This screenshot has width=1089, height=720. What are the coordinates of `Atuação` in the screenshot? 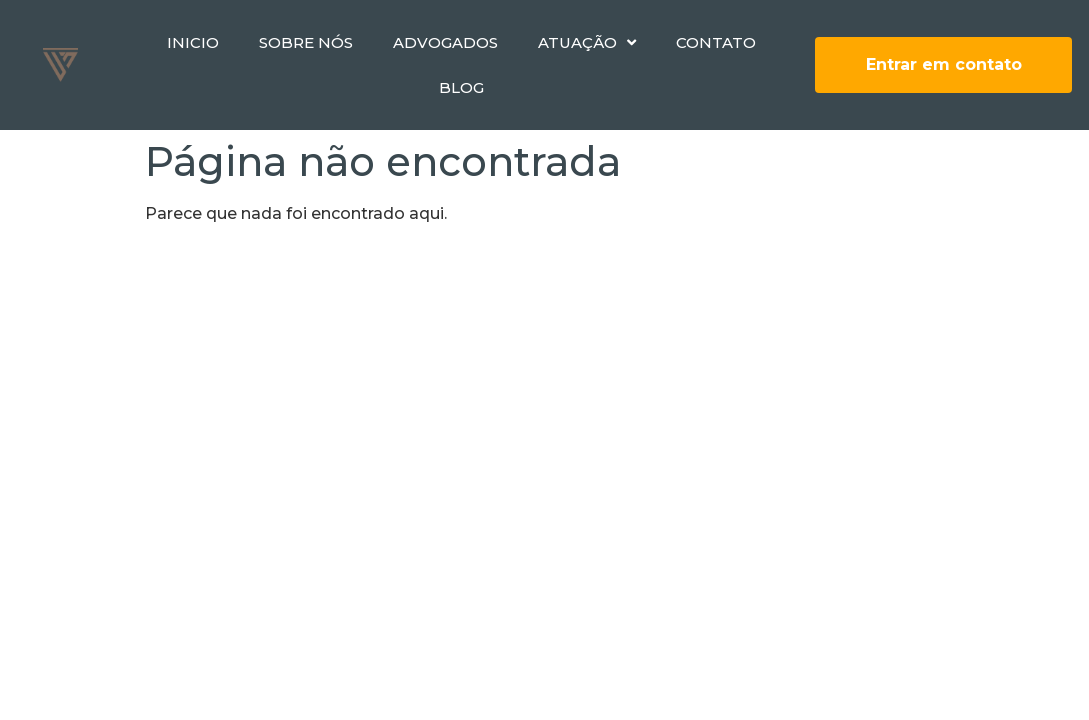 It's located at (587, 42).